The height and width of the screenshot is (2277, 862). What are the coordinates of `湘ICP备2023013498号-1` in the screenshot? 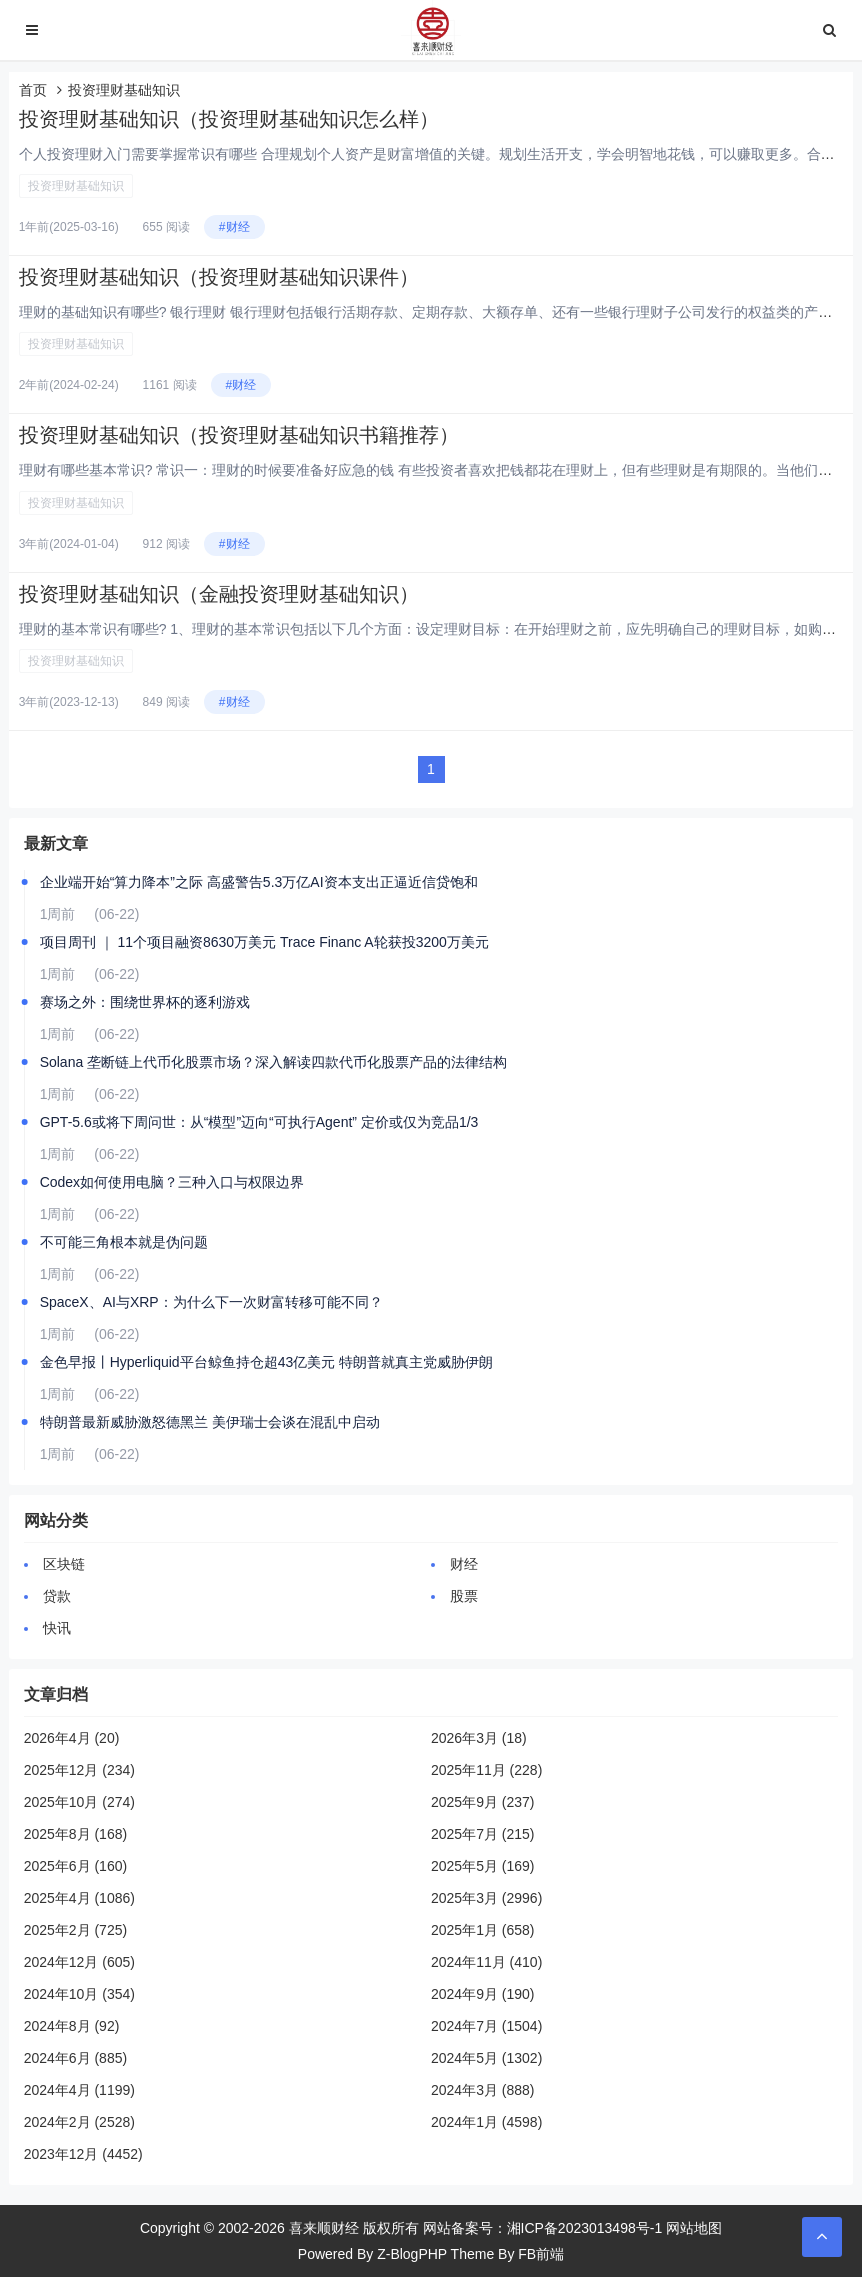 It's located at (585, 2228).